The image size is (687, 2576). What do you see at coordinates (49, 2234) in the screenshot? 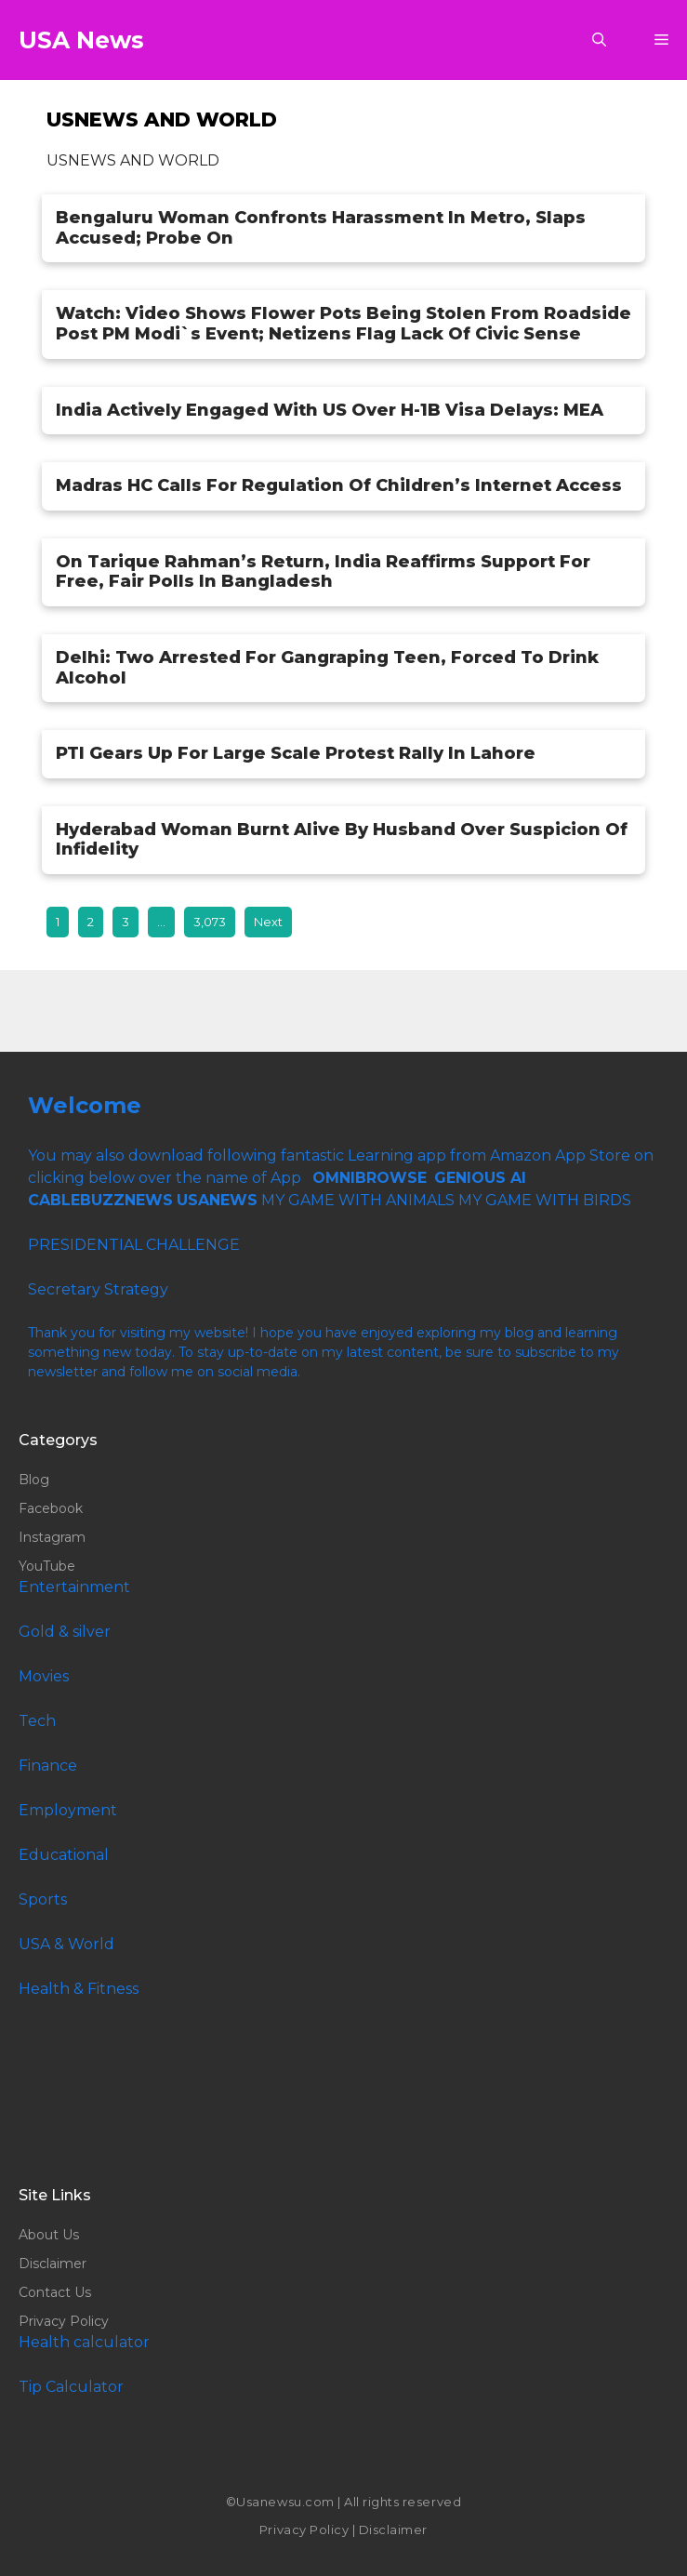
I see `About Us` at bounding box center [49, 2234].